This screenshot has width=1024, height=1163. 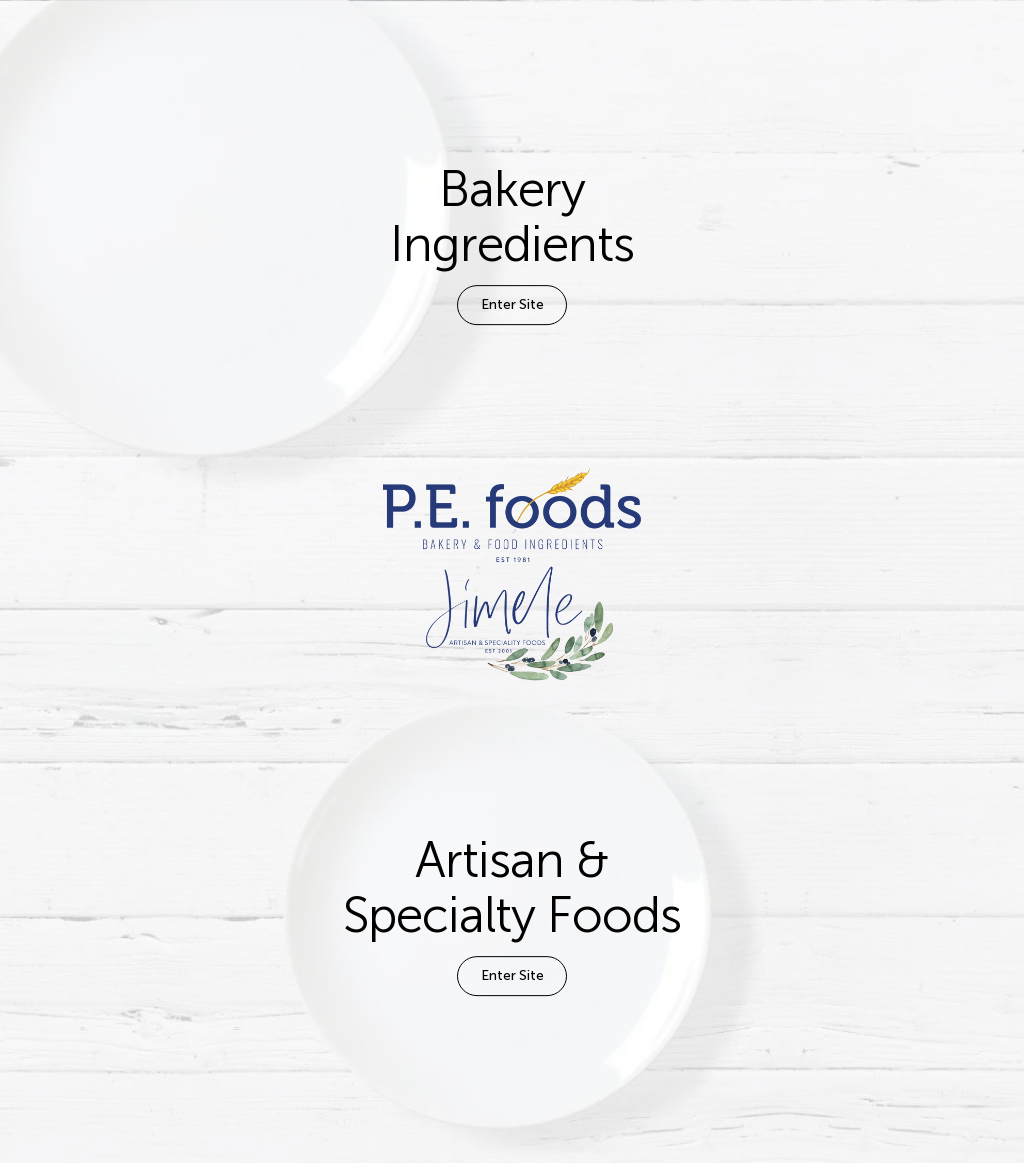 What do you see at coordinates (512, 304) in the screenshot?
I see `Enter Site` at bounding box center [512, 304].